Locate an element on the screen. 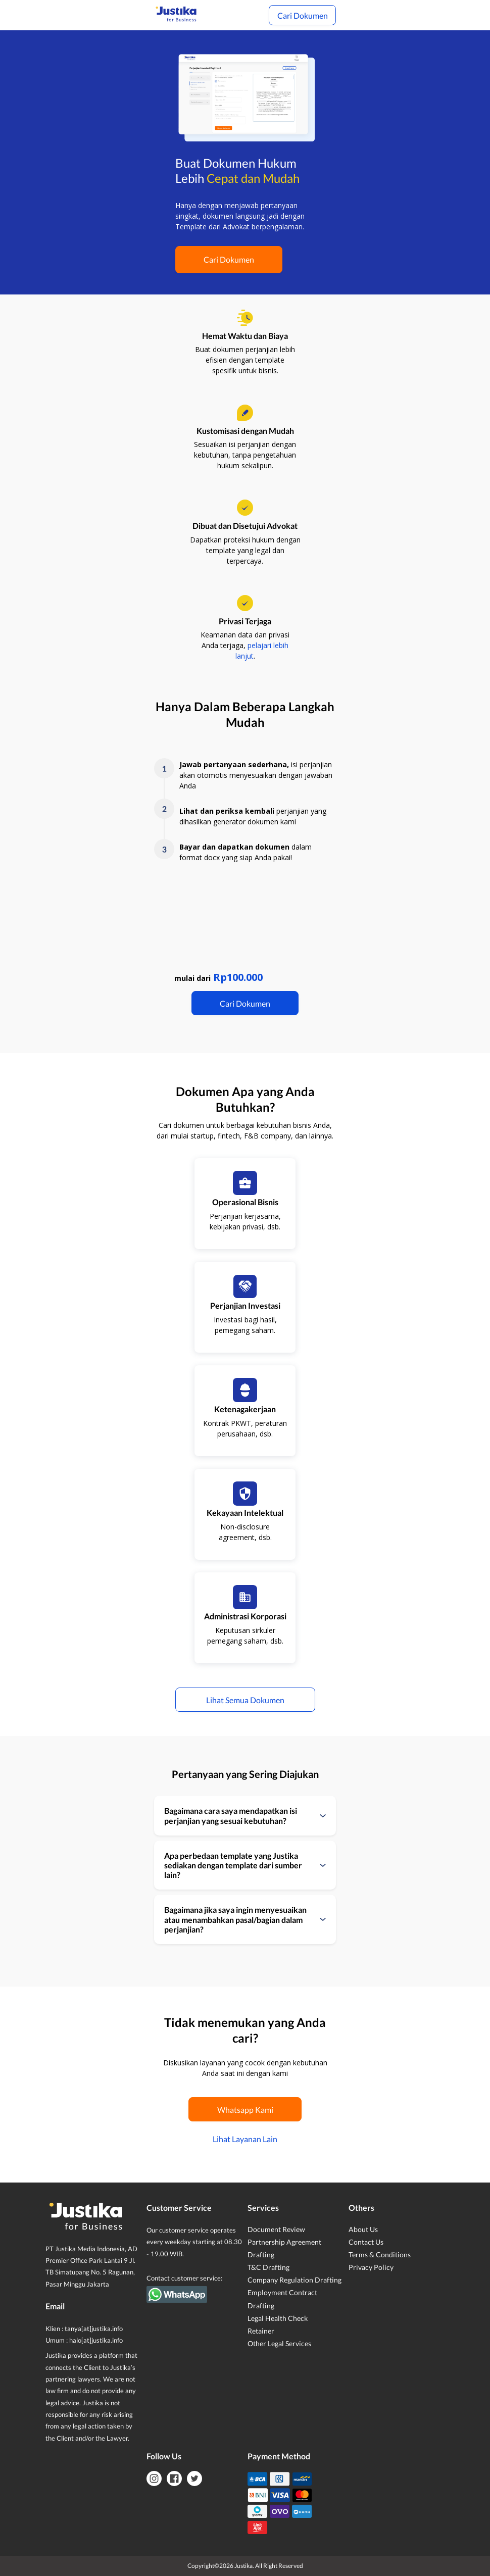  T&C Drafting is located at coordinates (268, 2267).